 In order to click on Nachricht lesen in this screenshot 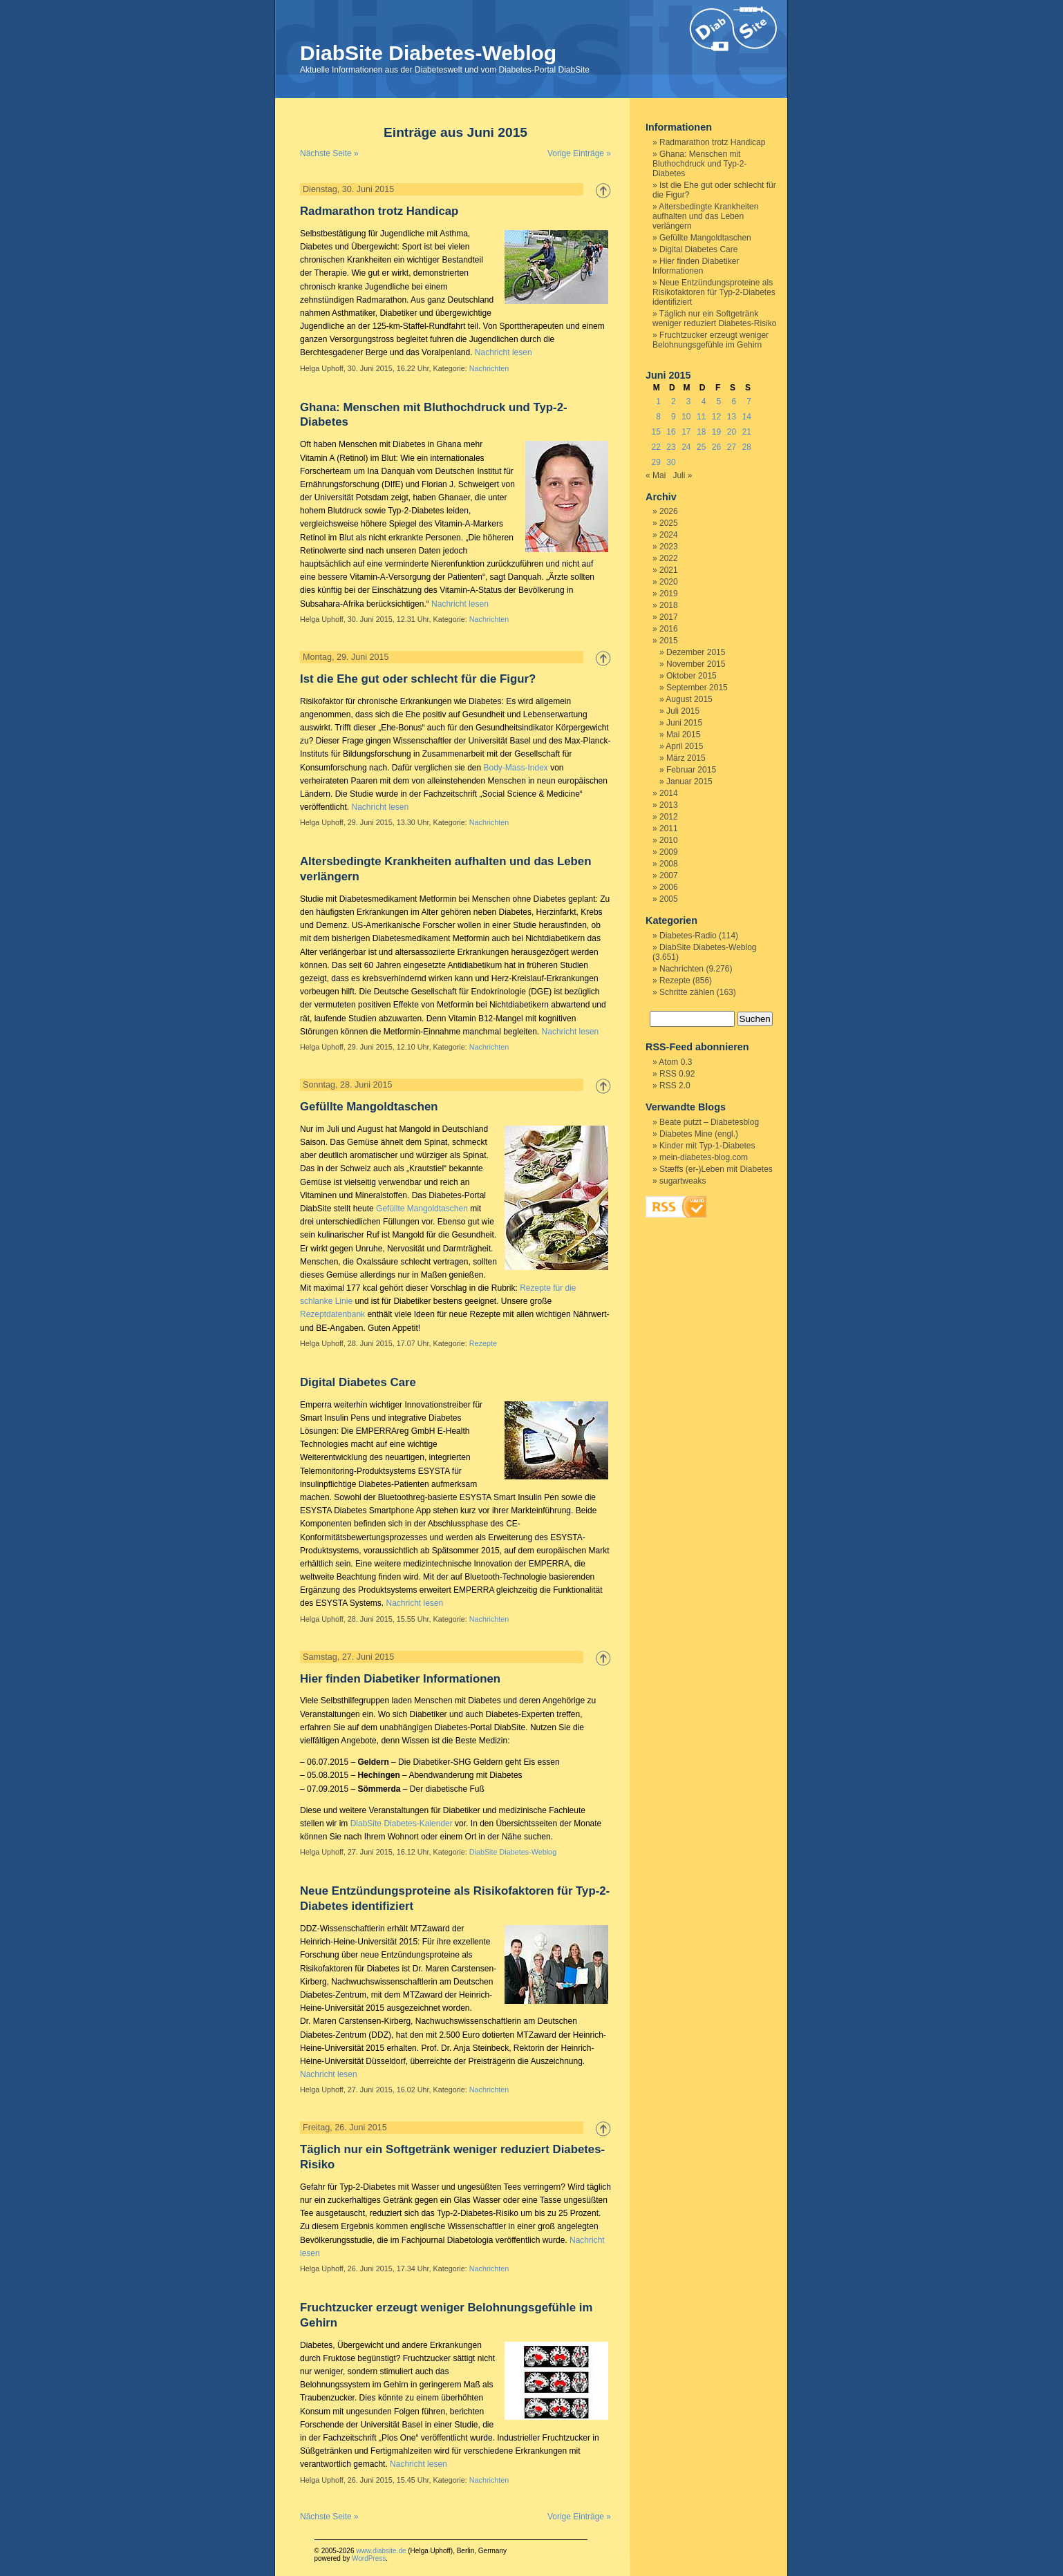, I will do `click(503, 352)`.